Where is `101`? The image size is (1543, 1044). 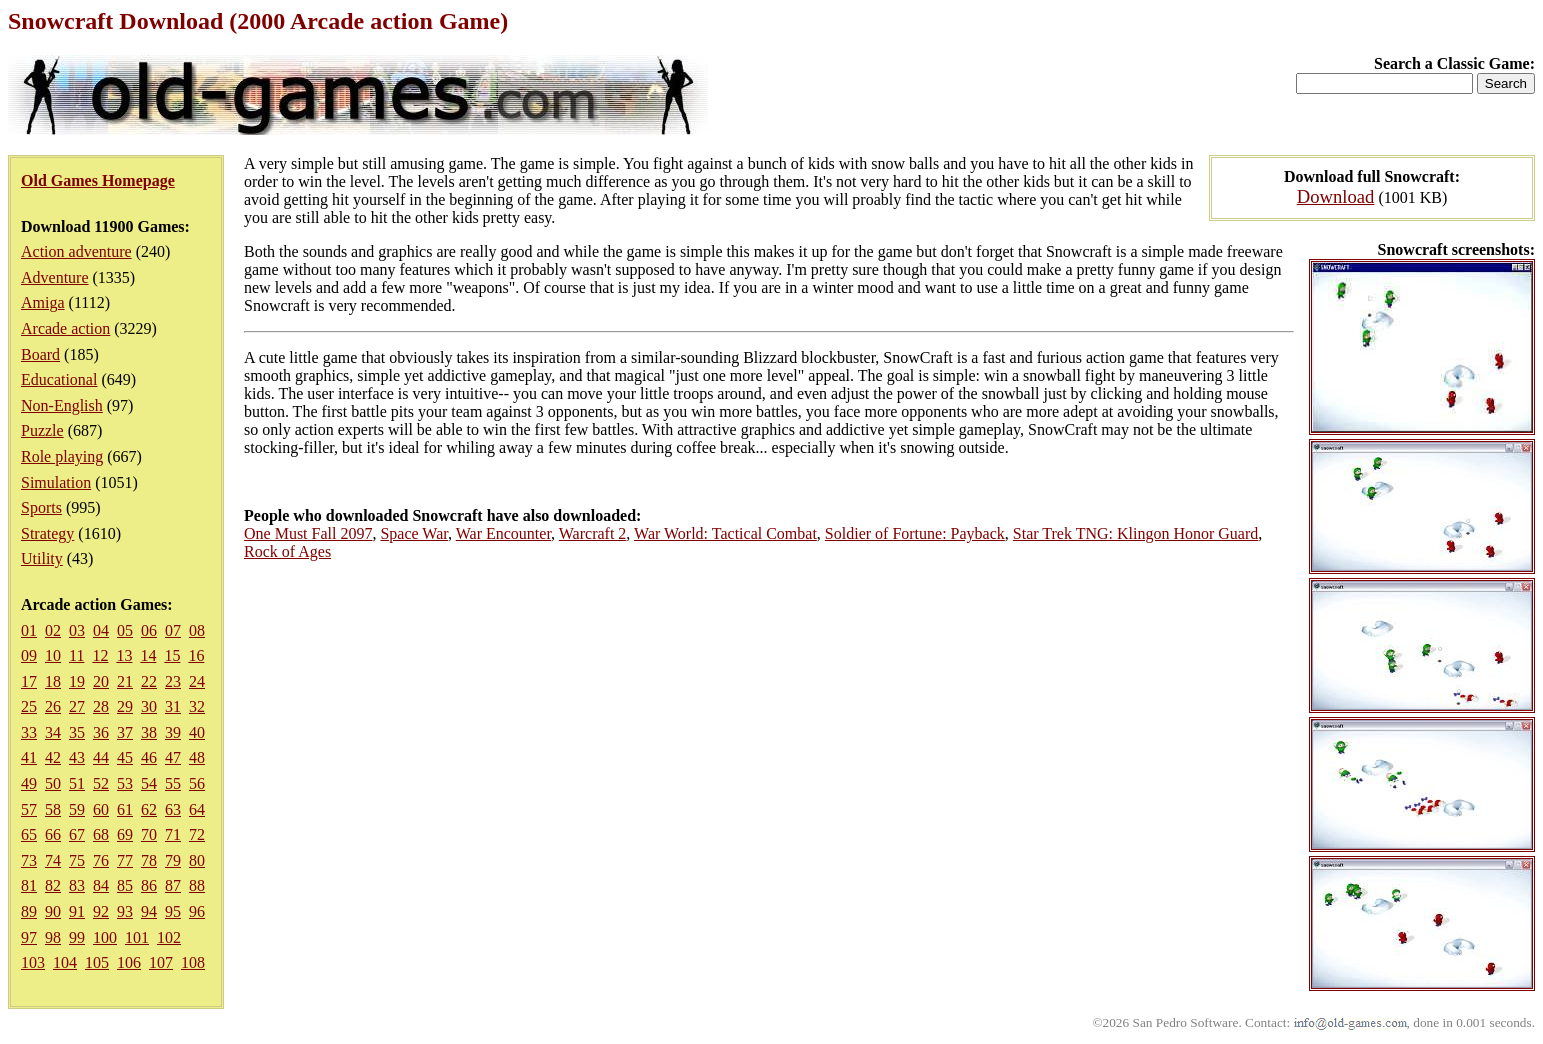
101 is located at coordinates (137, 937).